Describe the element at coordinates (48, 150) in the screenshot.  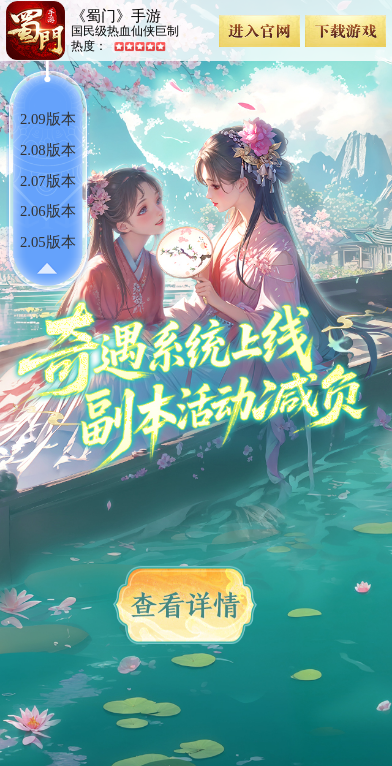
I see `2.08版本` at that location.